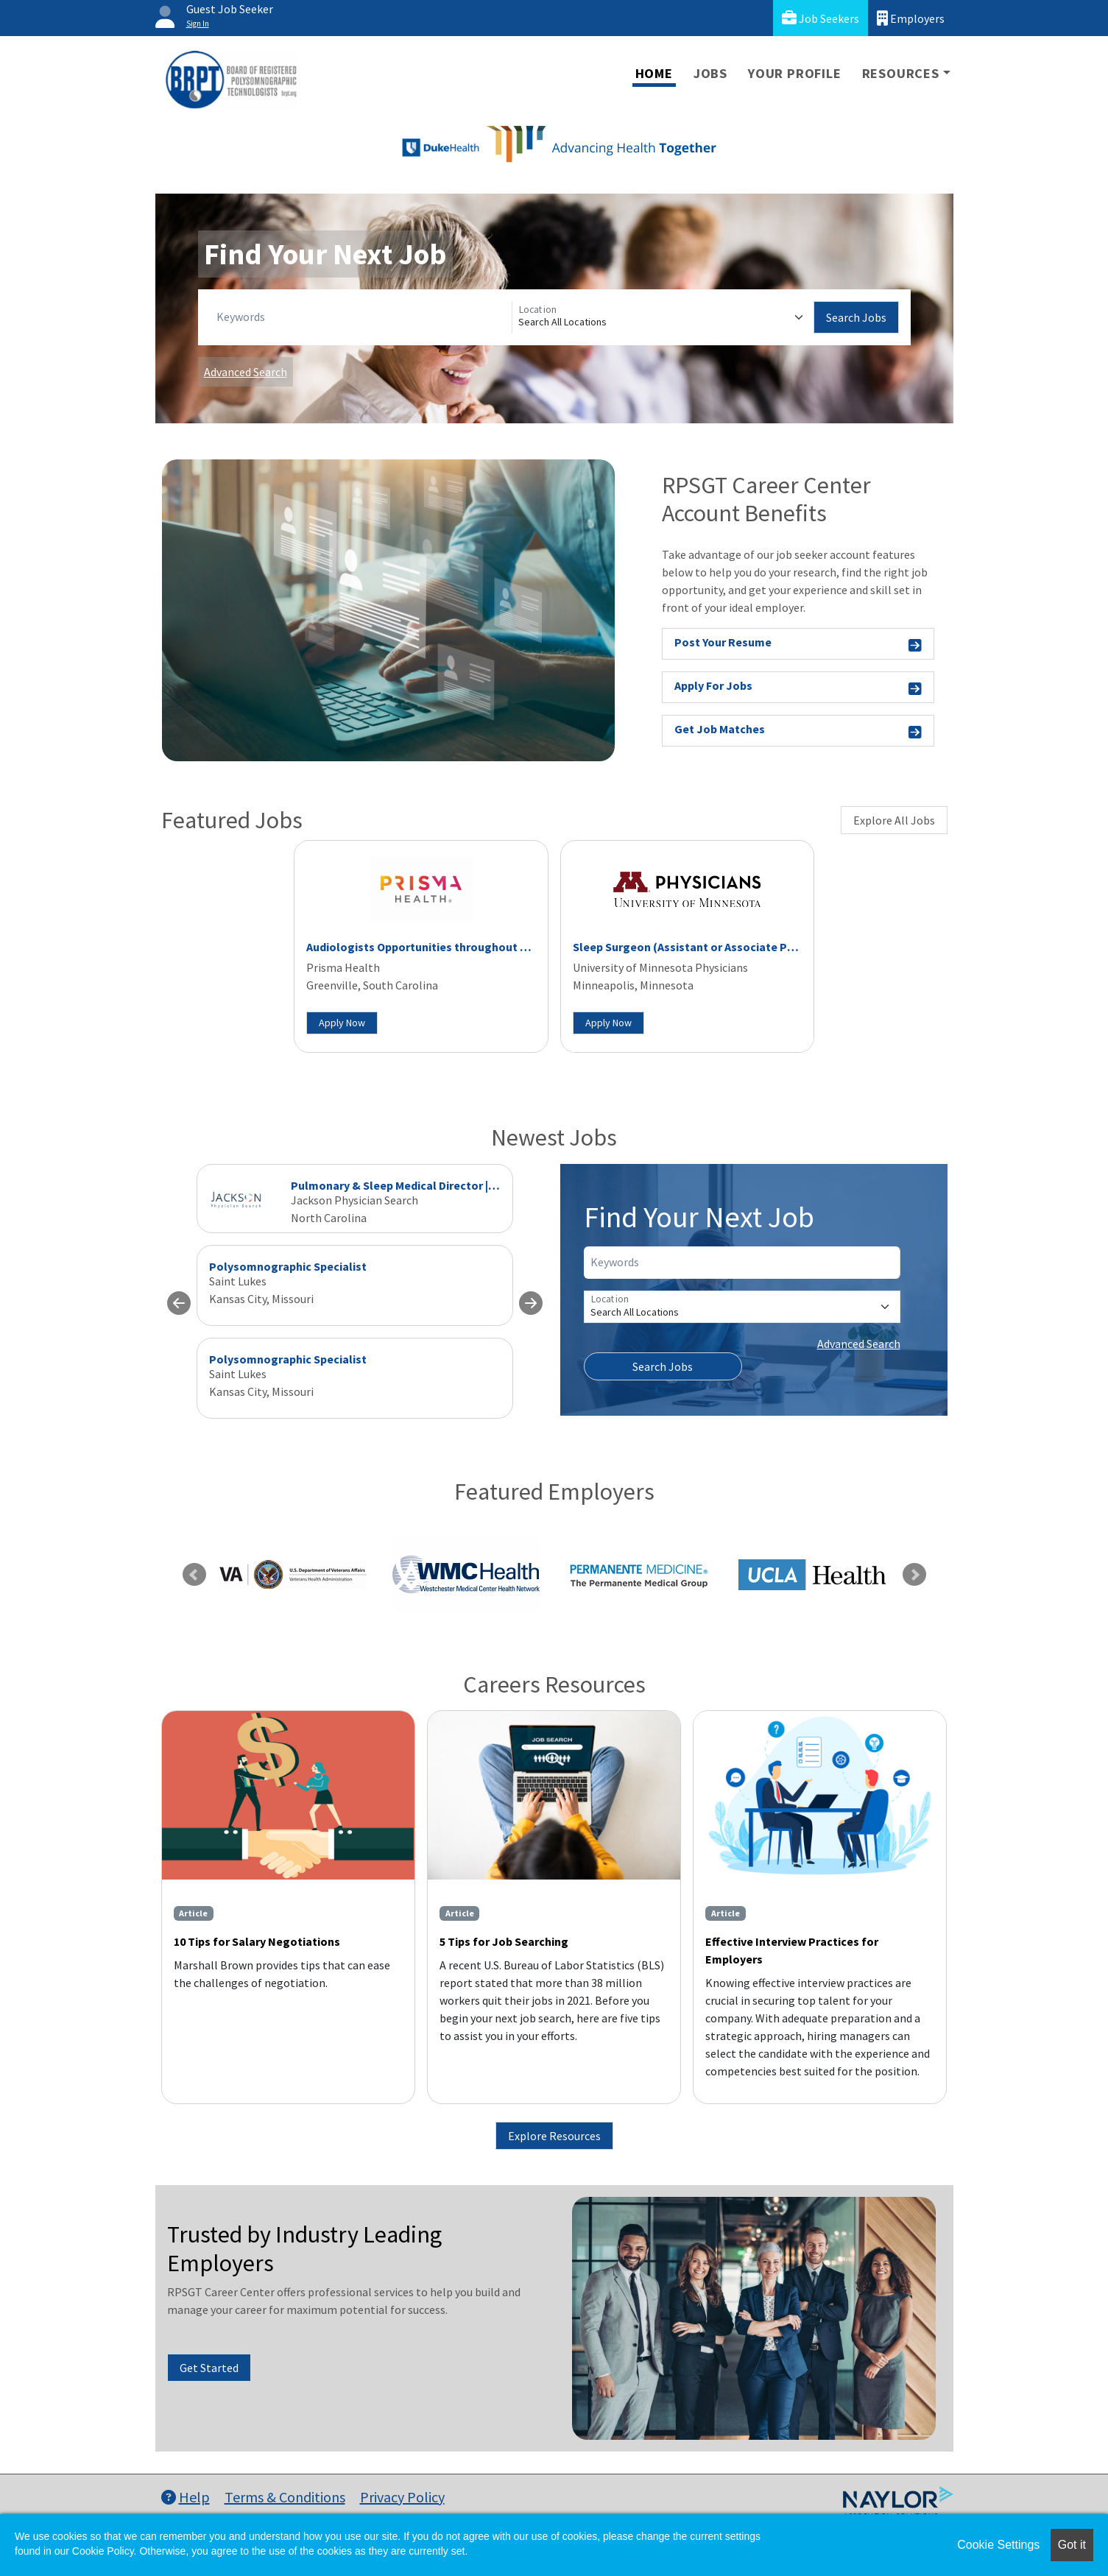 This screenshot has width=1108, height=2576. What do you see at coordinates (798, 688) in the screenshot?
I see `Apply For Jobs` at bounding box center [798, 688].